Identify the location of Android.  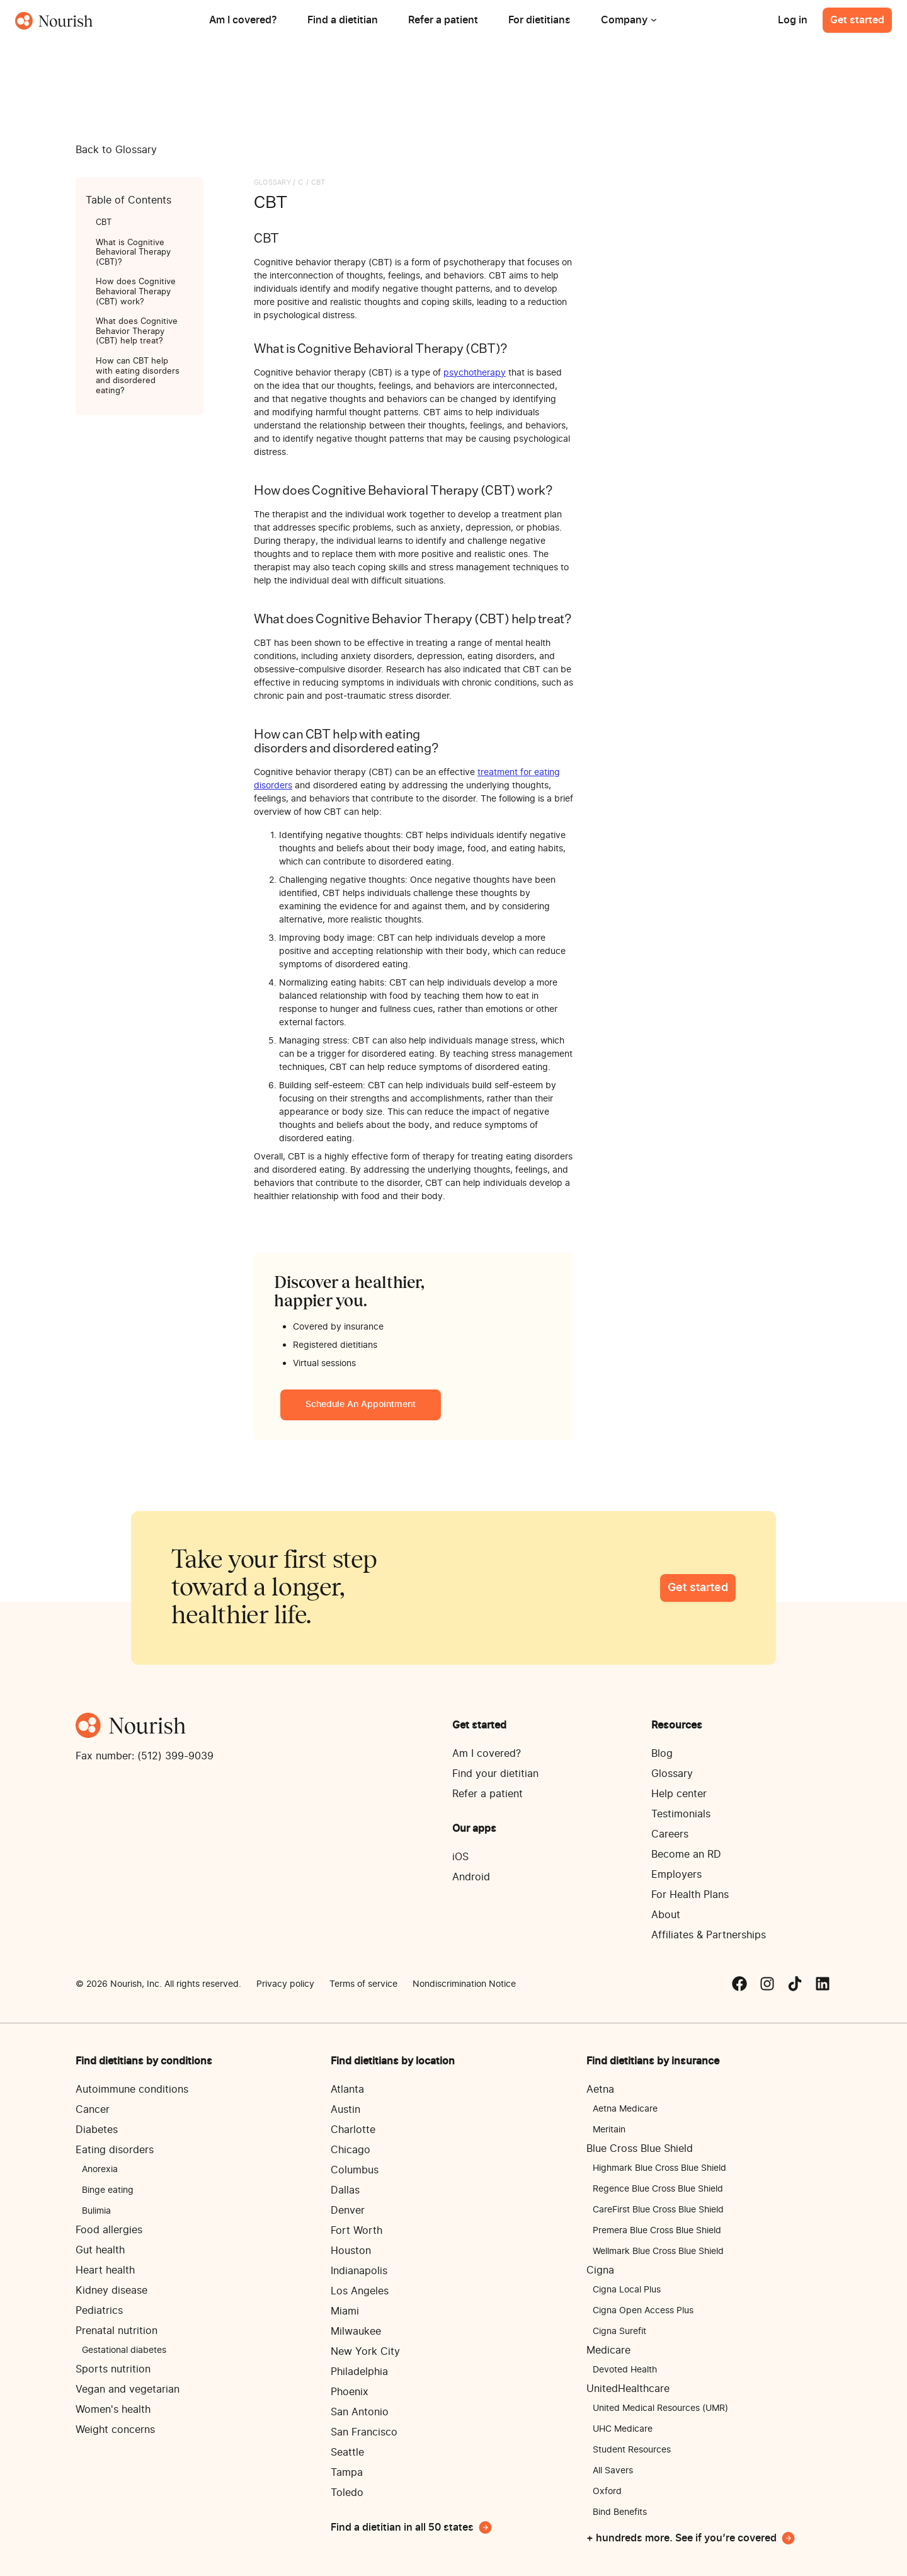
(471, 1876).